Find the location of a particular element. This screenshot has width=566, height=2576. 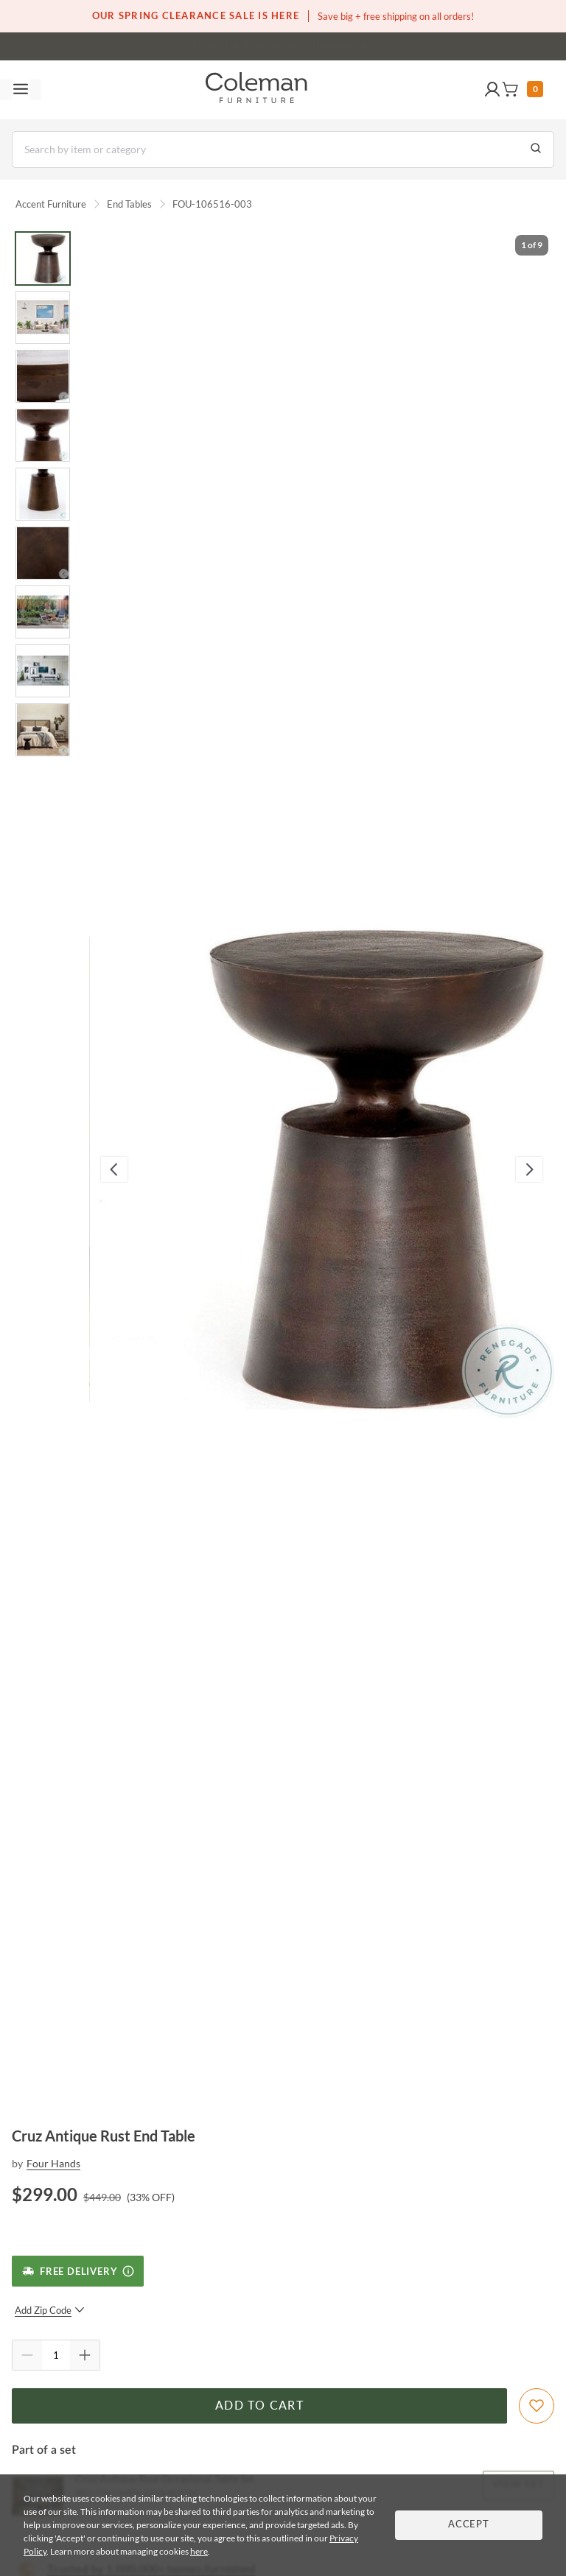

[Quantity Decrement] is located at coordinates (27, 2355).